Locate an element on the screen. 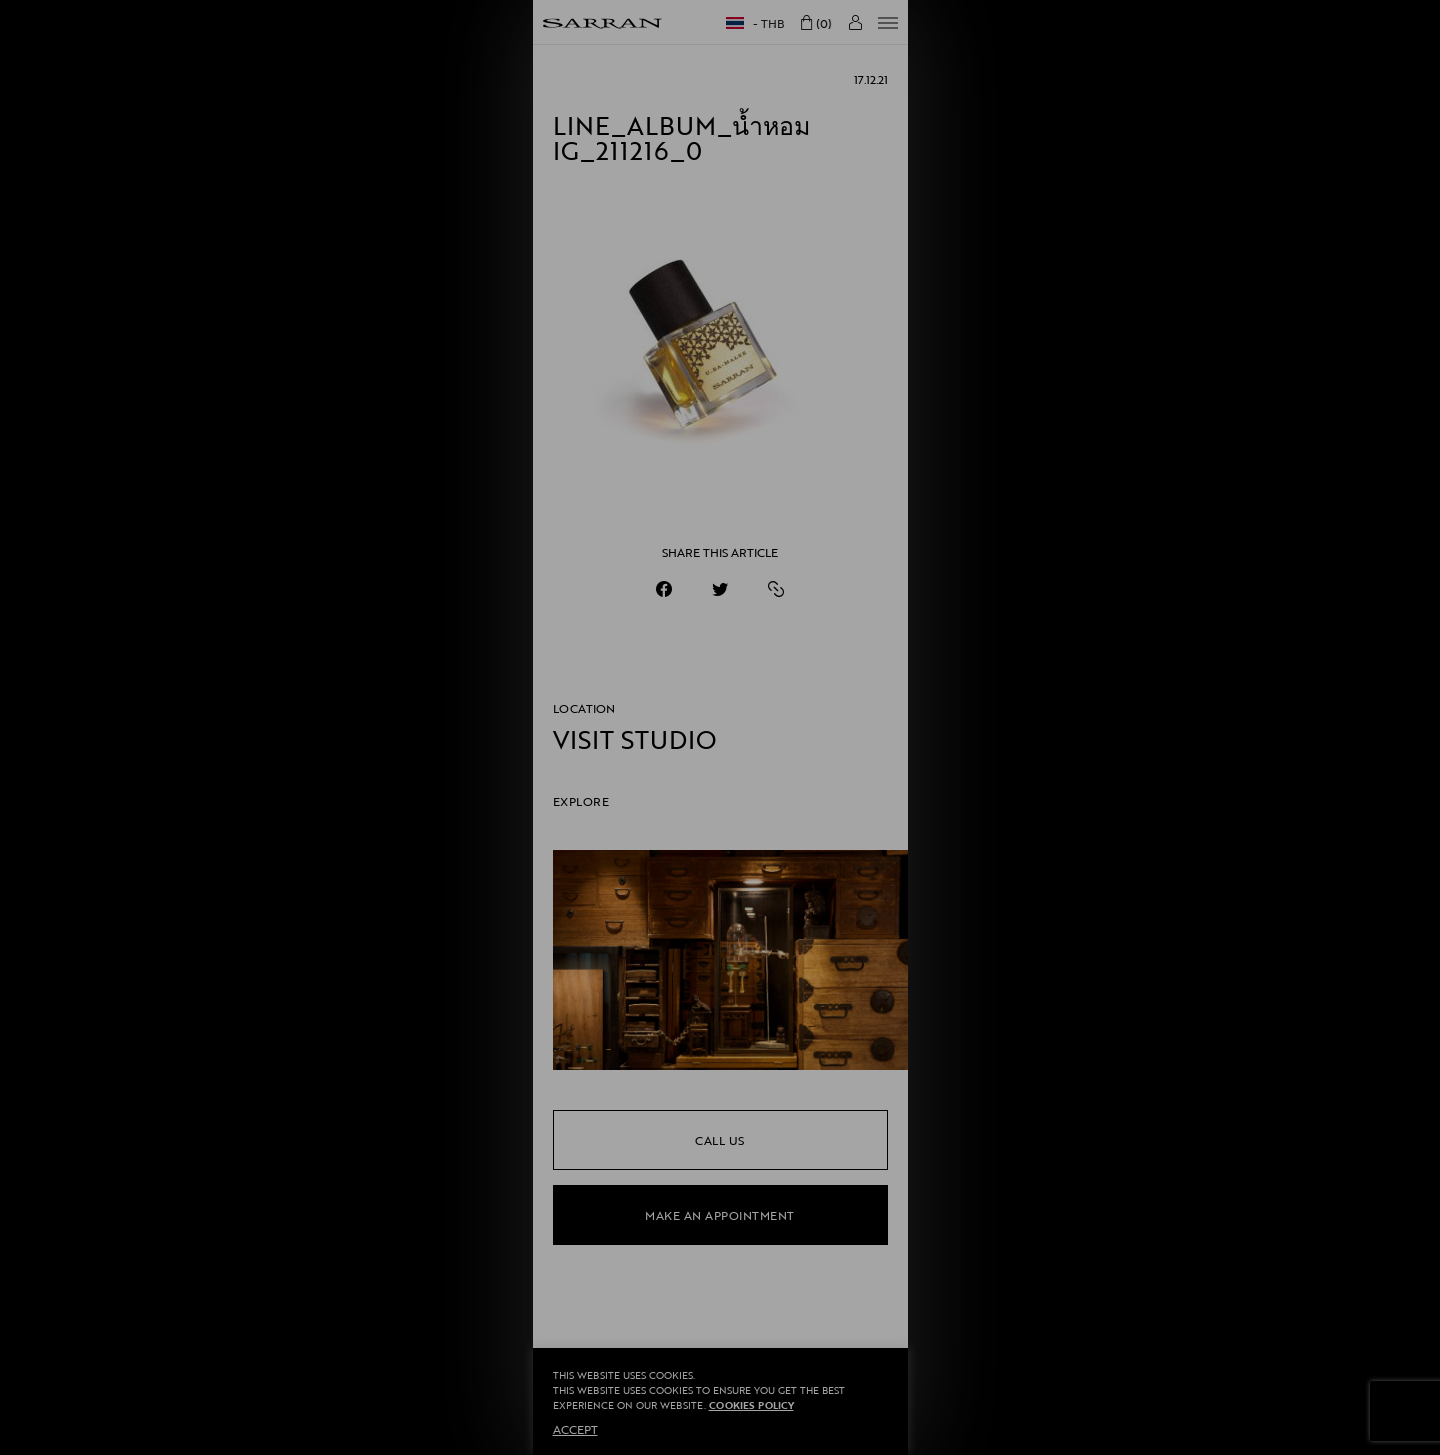 This screenshot has width=1440, height=1455. [https://sarranofficial.com/line_album_%e0%b8%99%e0%b9%89%e0%b8%b3%e0%b8%ab%e0%b8%ad%e0%b8%a1-ig_211216_0/] is located at coordinates (776, 589).